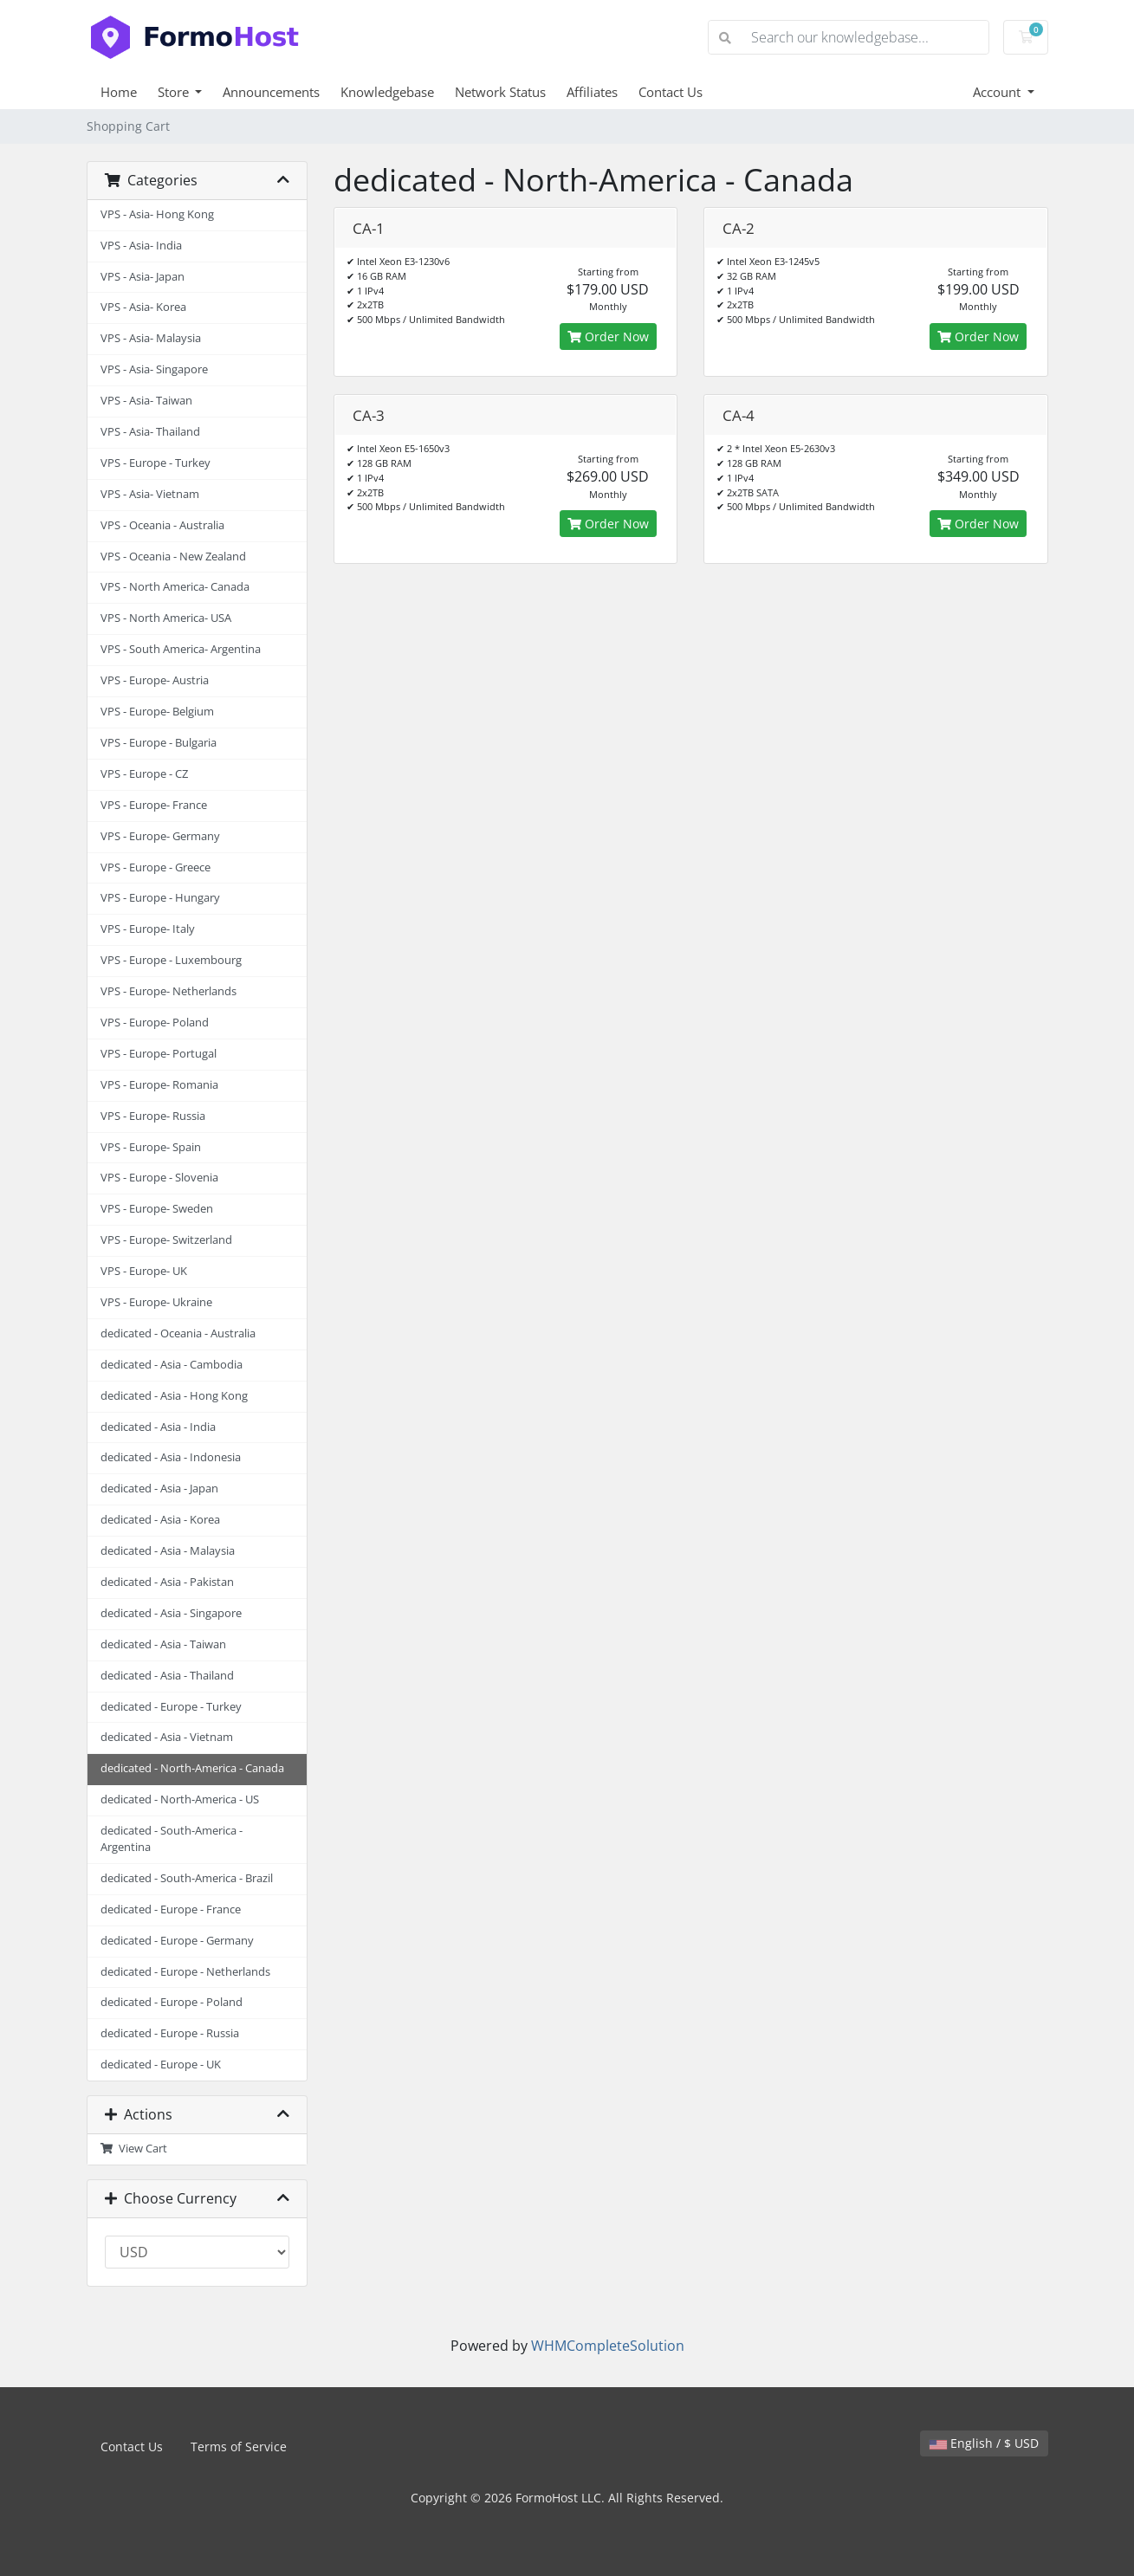  Describe the element at coordinates (192, 1768) in the screenshot. I see `dedicated - North-America - Canada` at that location.